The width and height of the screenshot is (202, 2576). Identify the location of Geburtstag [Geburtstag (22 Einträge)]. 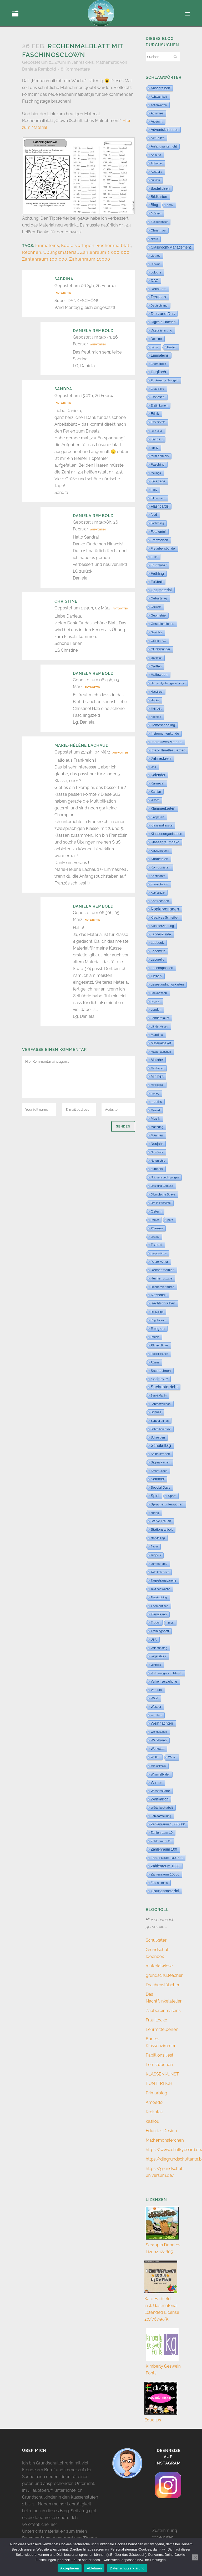
(159, 598).